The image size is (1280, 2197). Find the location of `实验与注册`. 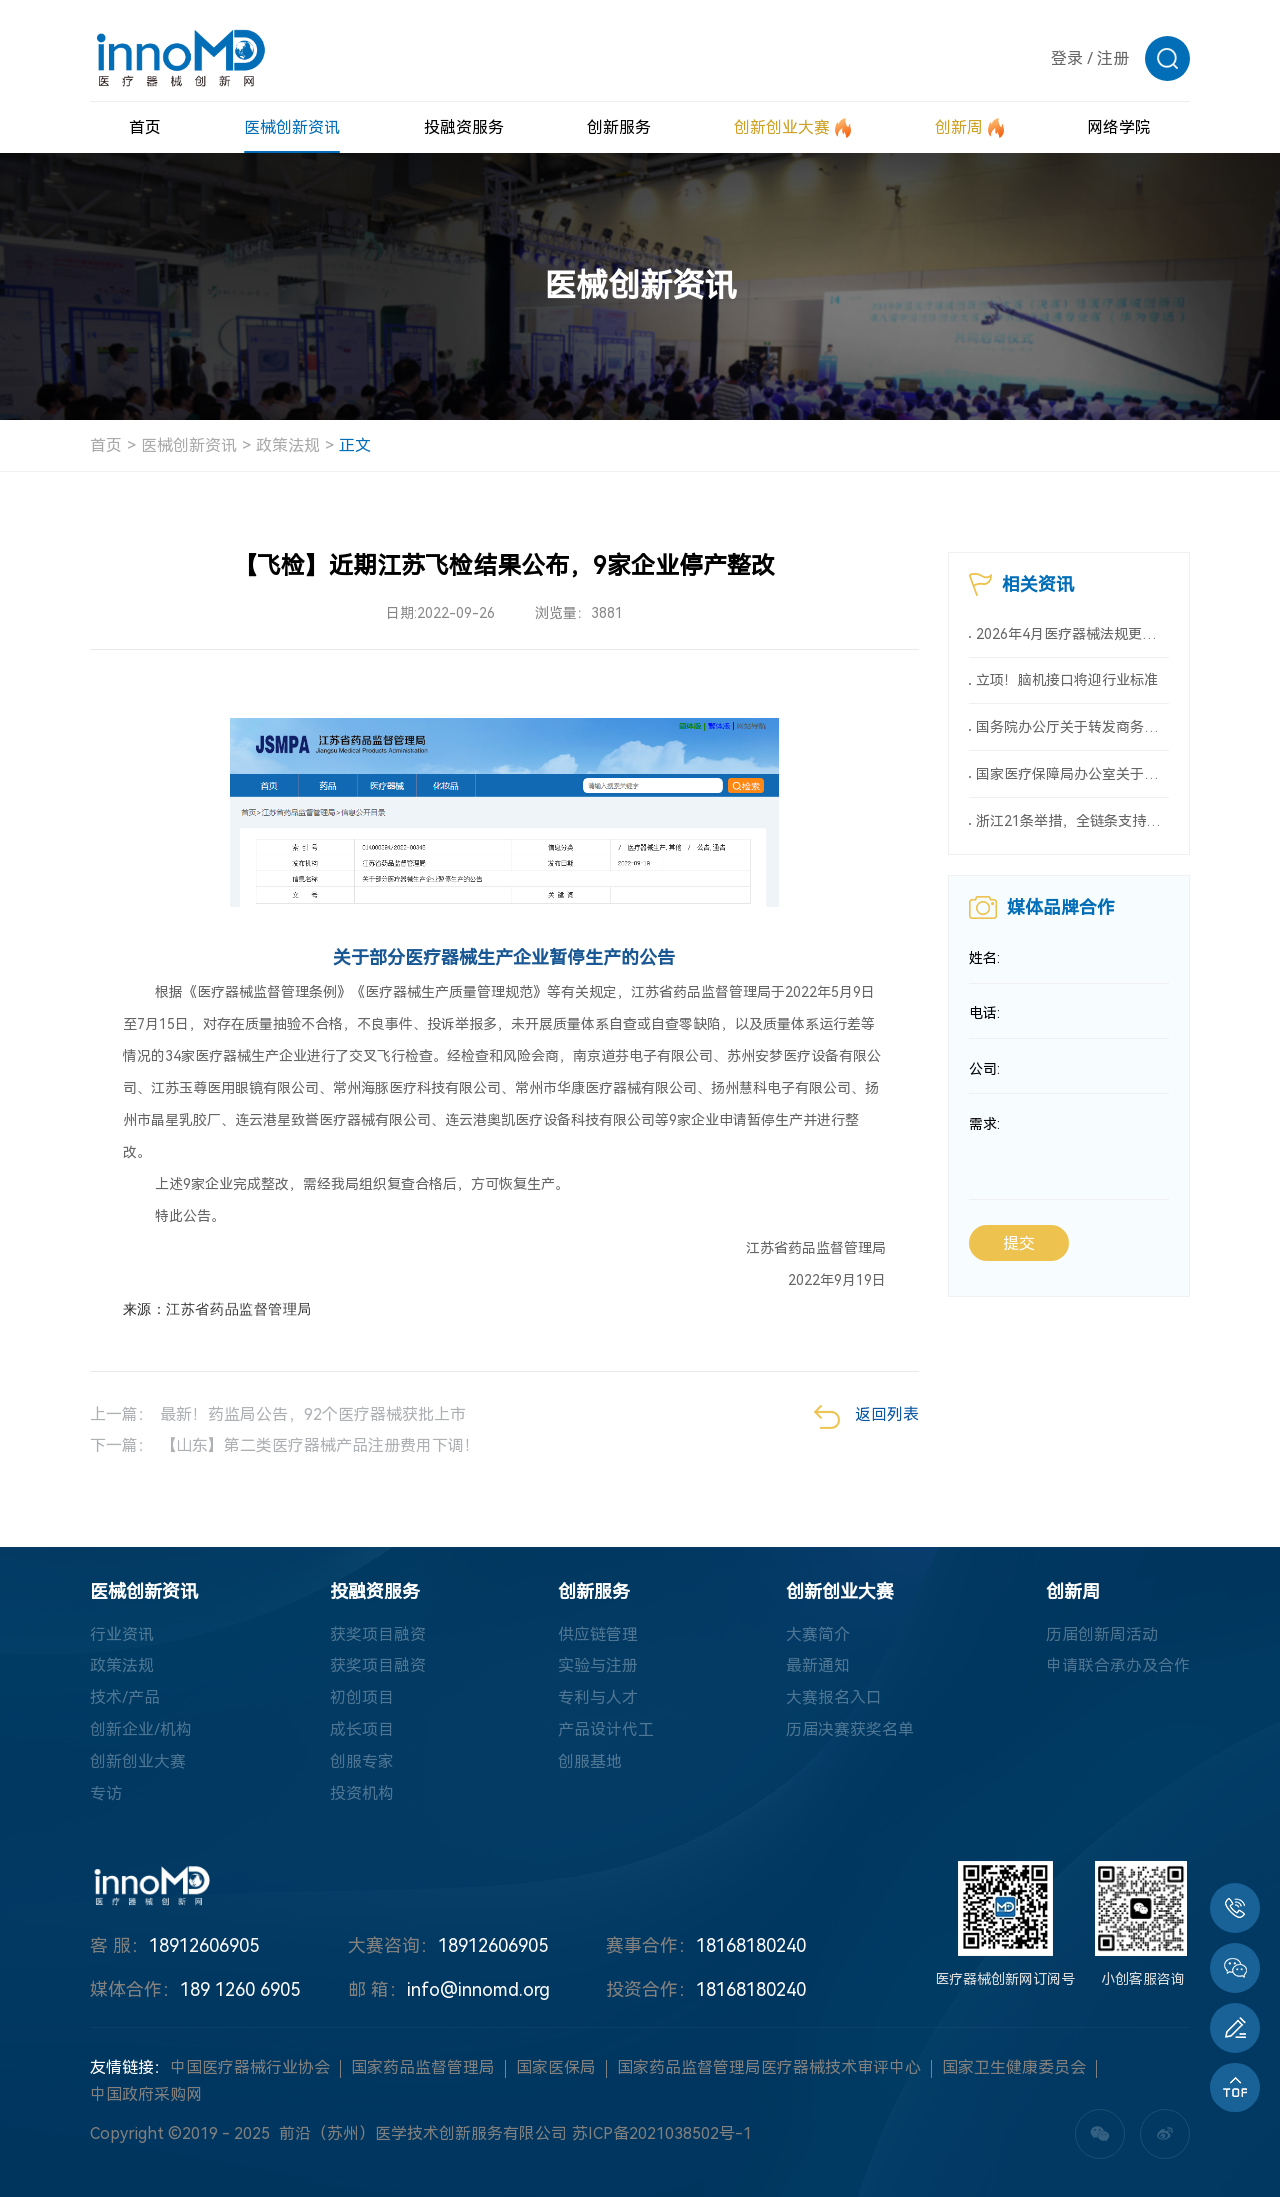

实验与注册 is located at coordinates (598, 1666).